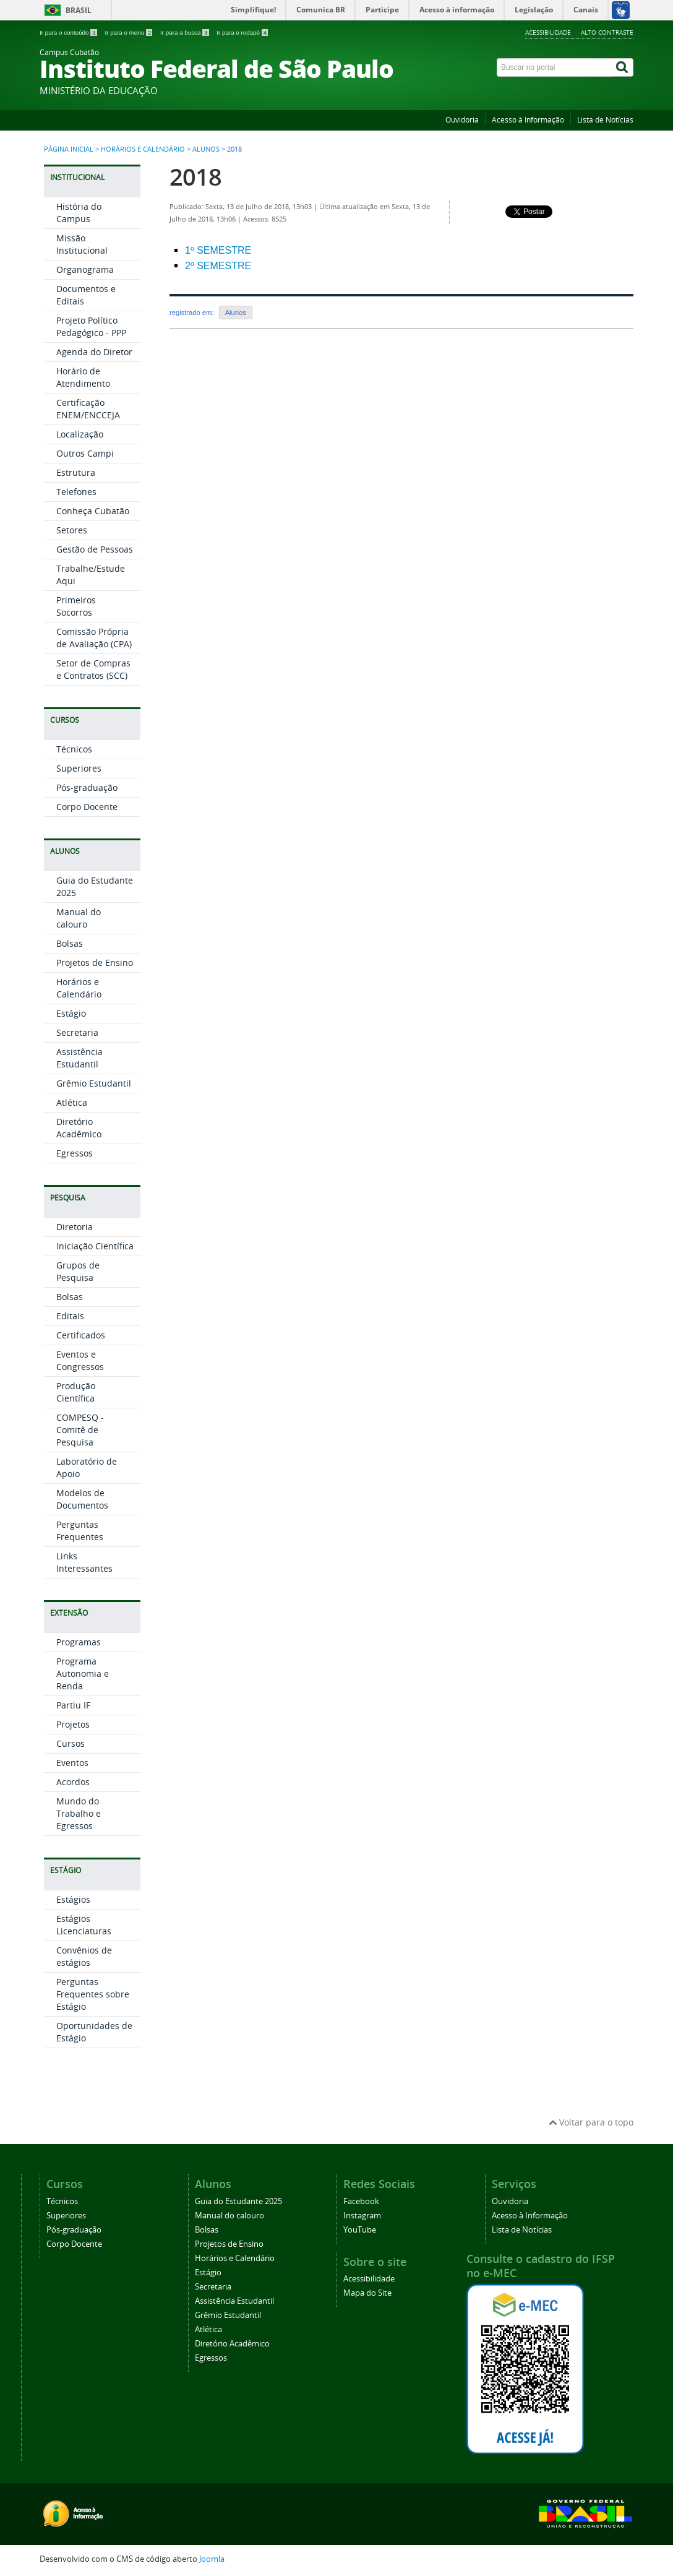 This screenshot has width=673, height=2576. Describe the element at coordinates (74, 1227) in the screenshot. I see `Diretoria` at that location.